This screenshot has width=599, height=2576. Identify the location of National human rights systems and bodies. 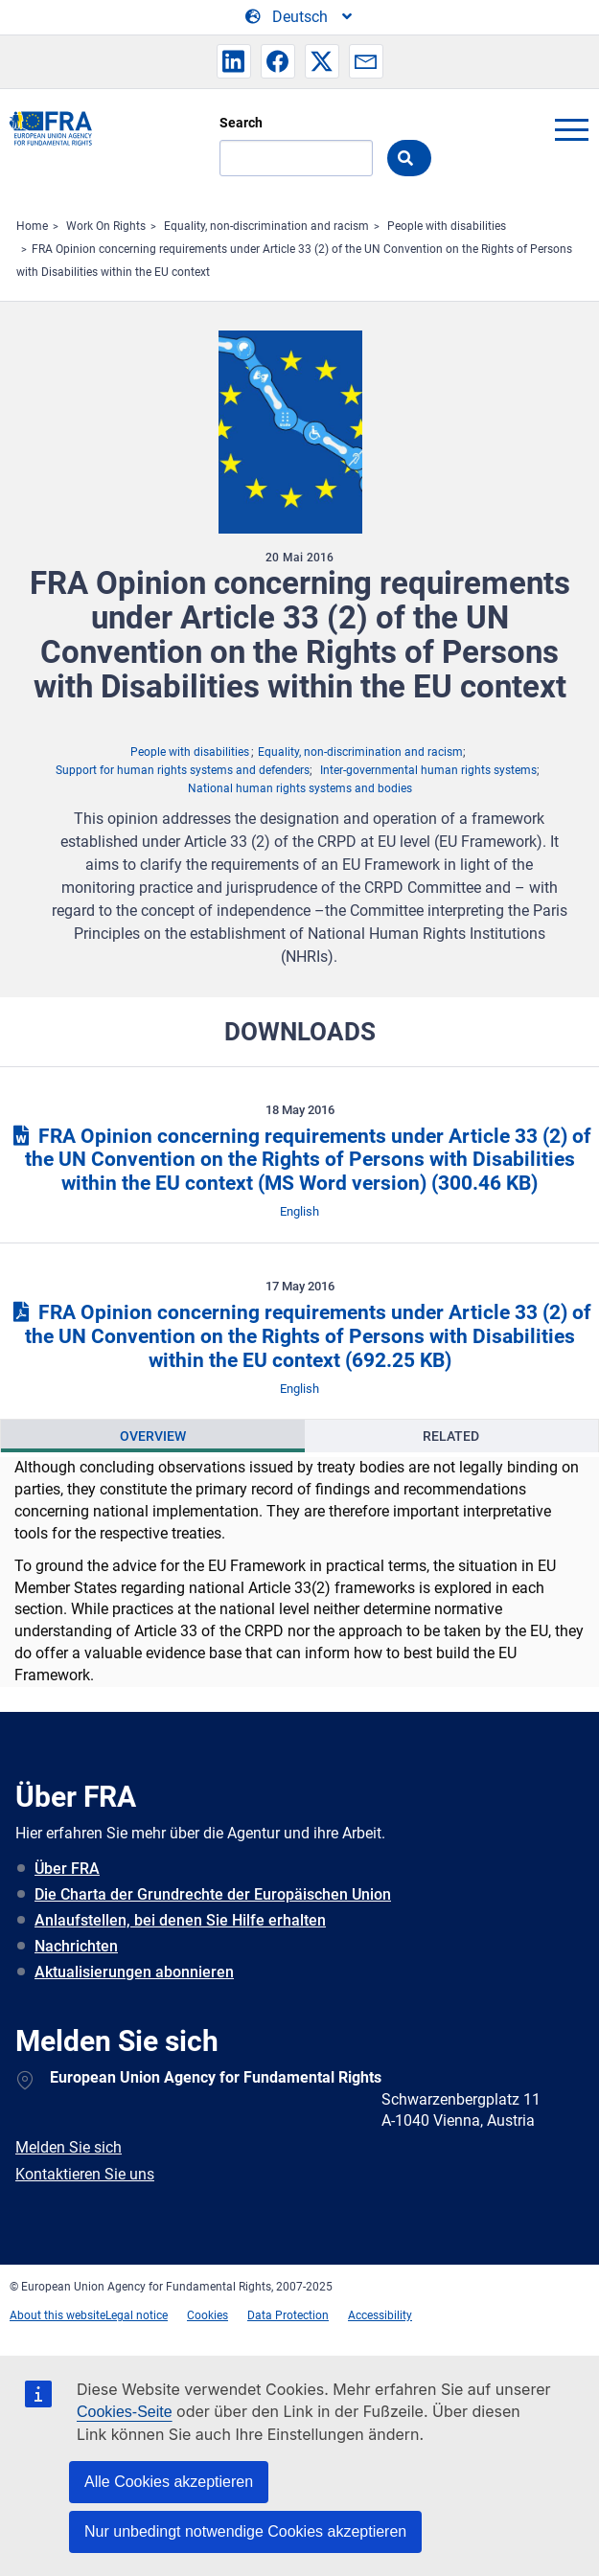
(300, 788).